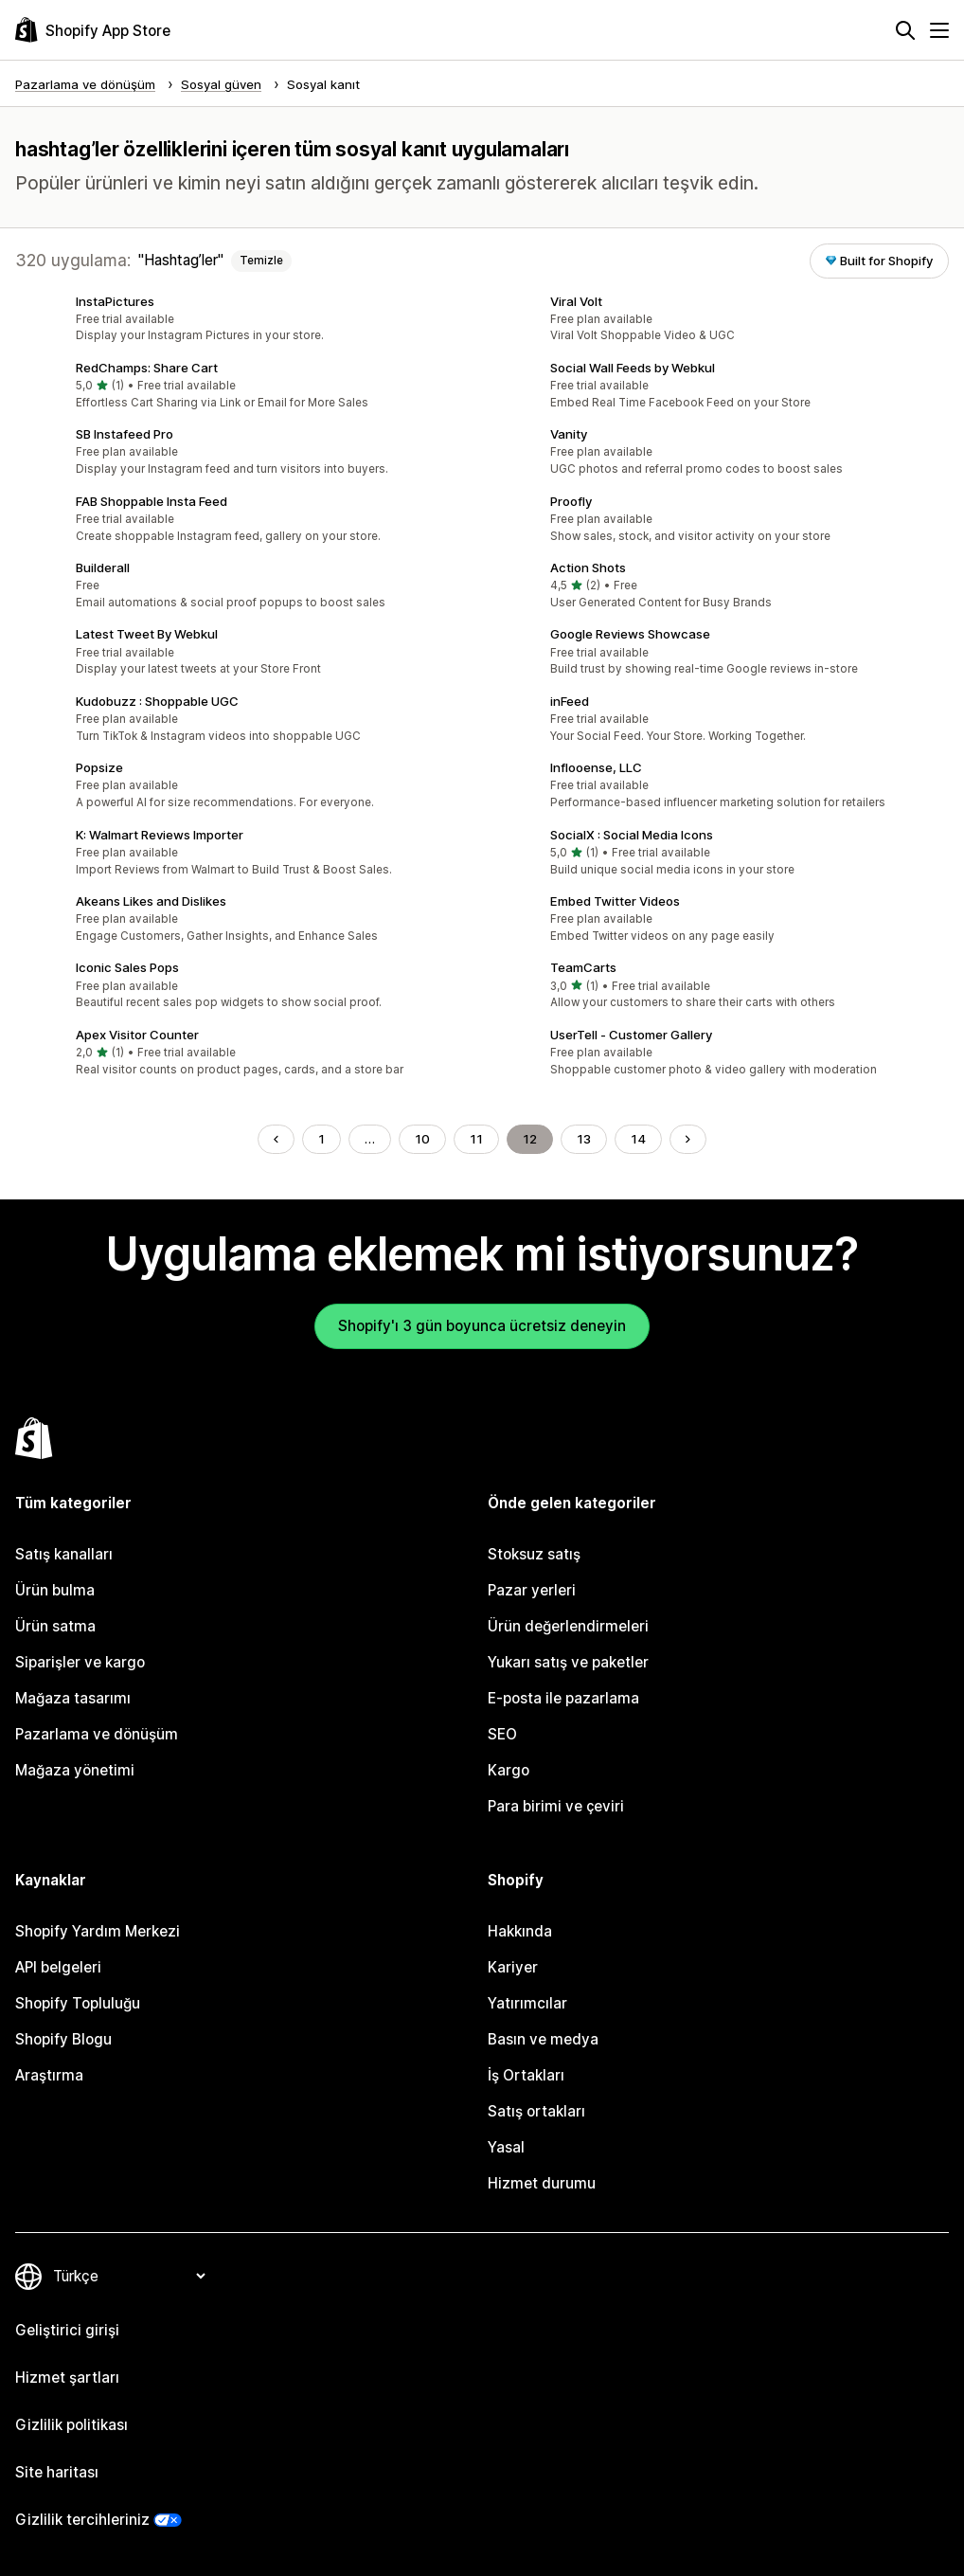  What do you see at coordinates (568, 1662) in the screenshot?
I see `Yukarı satış ve paketler` at bounding box center [568, 1662].